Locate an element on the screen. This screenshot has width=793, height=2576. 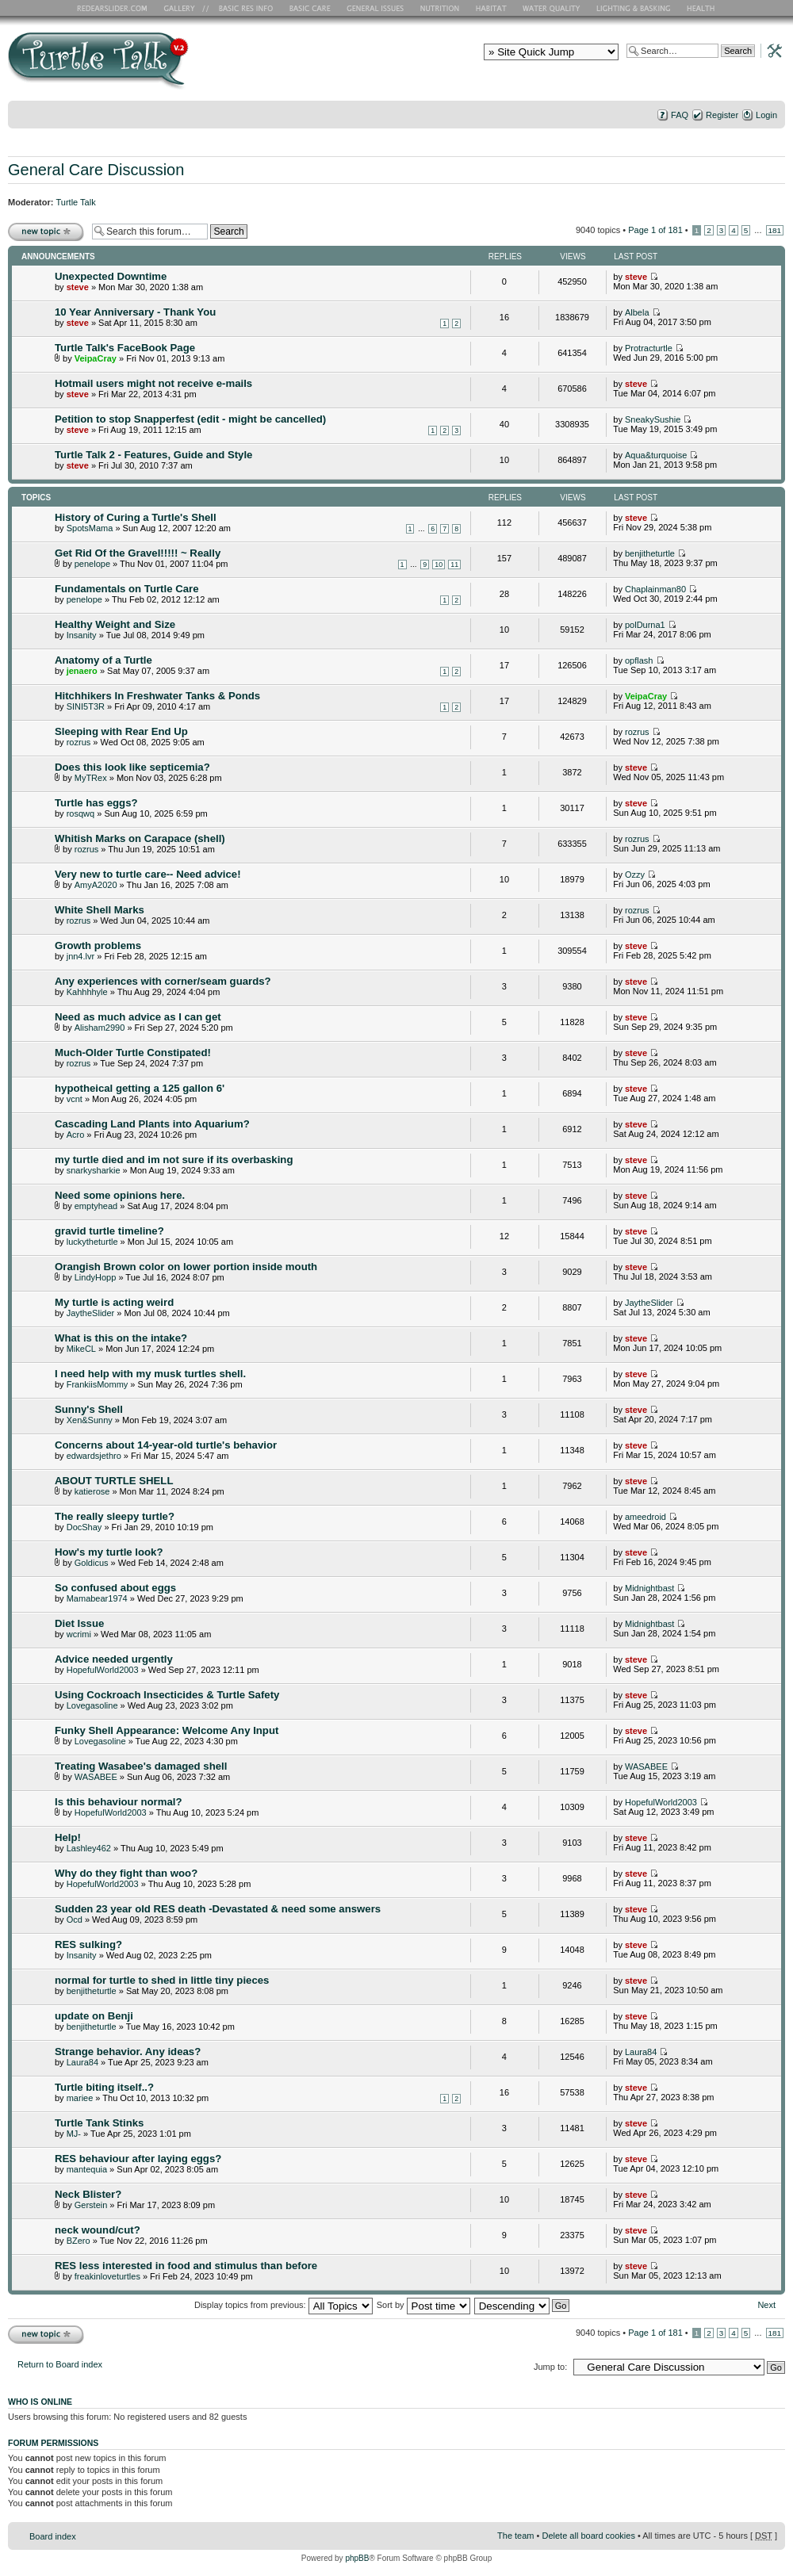
Concerns about 14-year-old turtle's behavior is located at coordinates (166, 1445).